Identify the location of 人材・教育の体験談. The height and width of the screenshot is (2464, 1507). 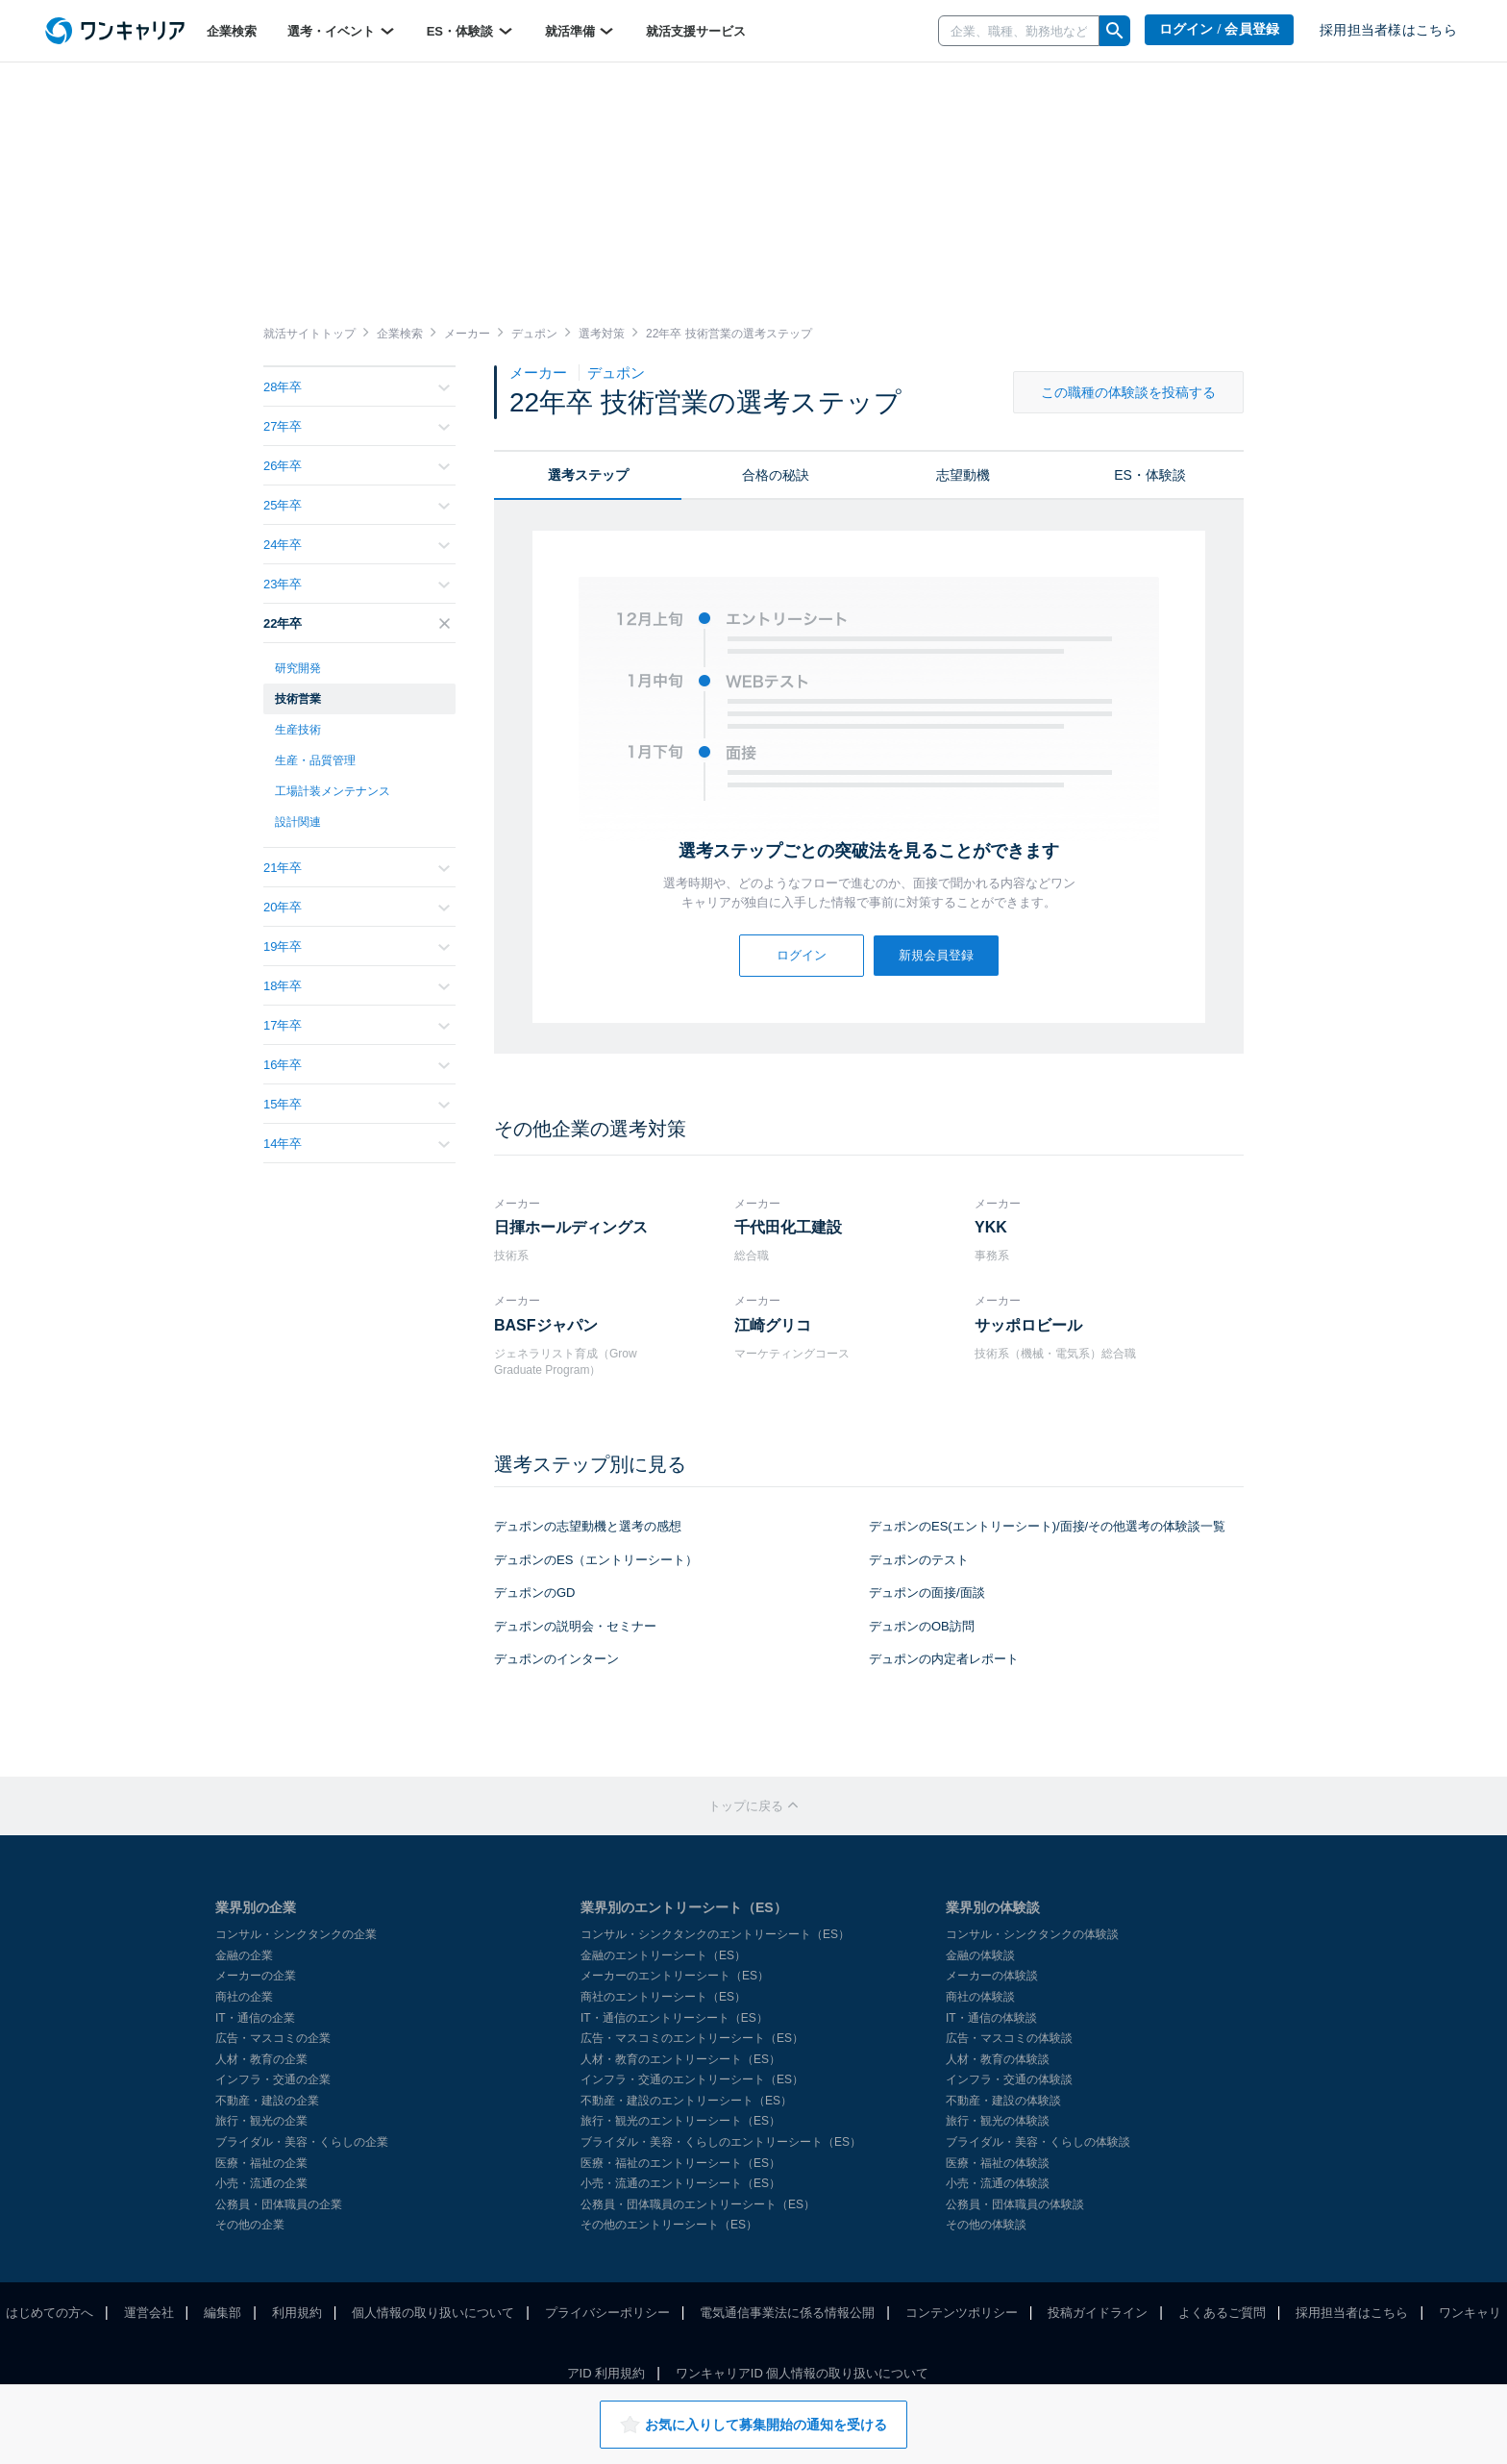
(998, 2059).